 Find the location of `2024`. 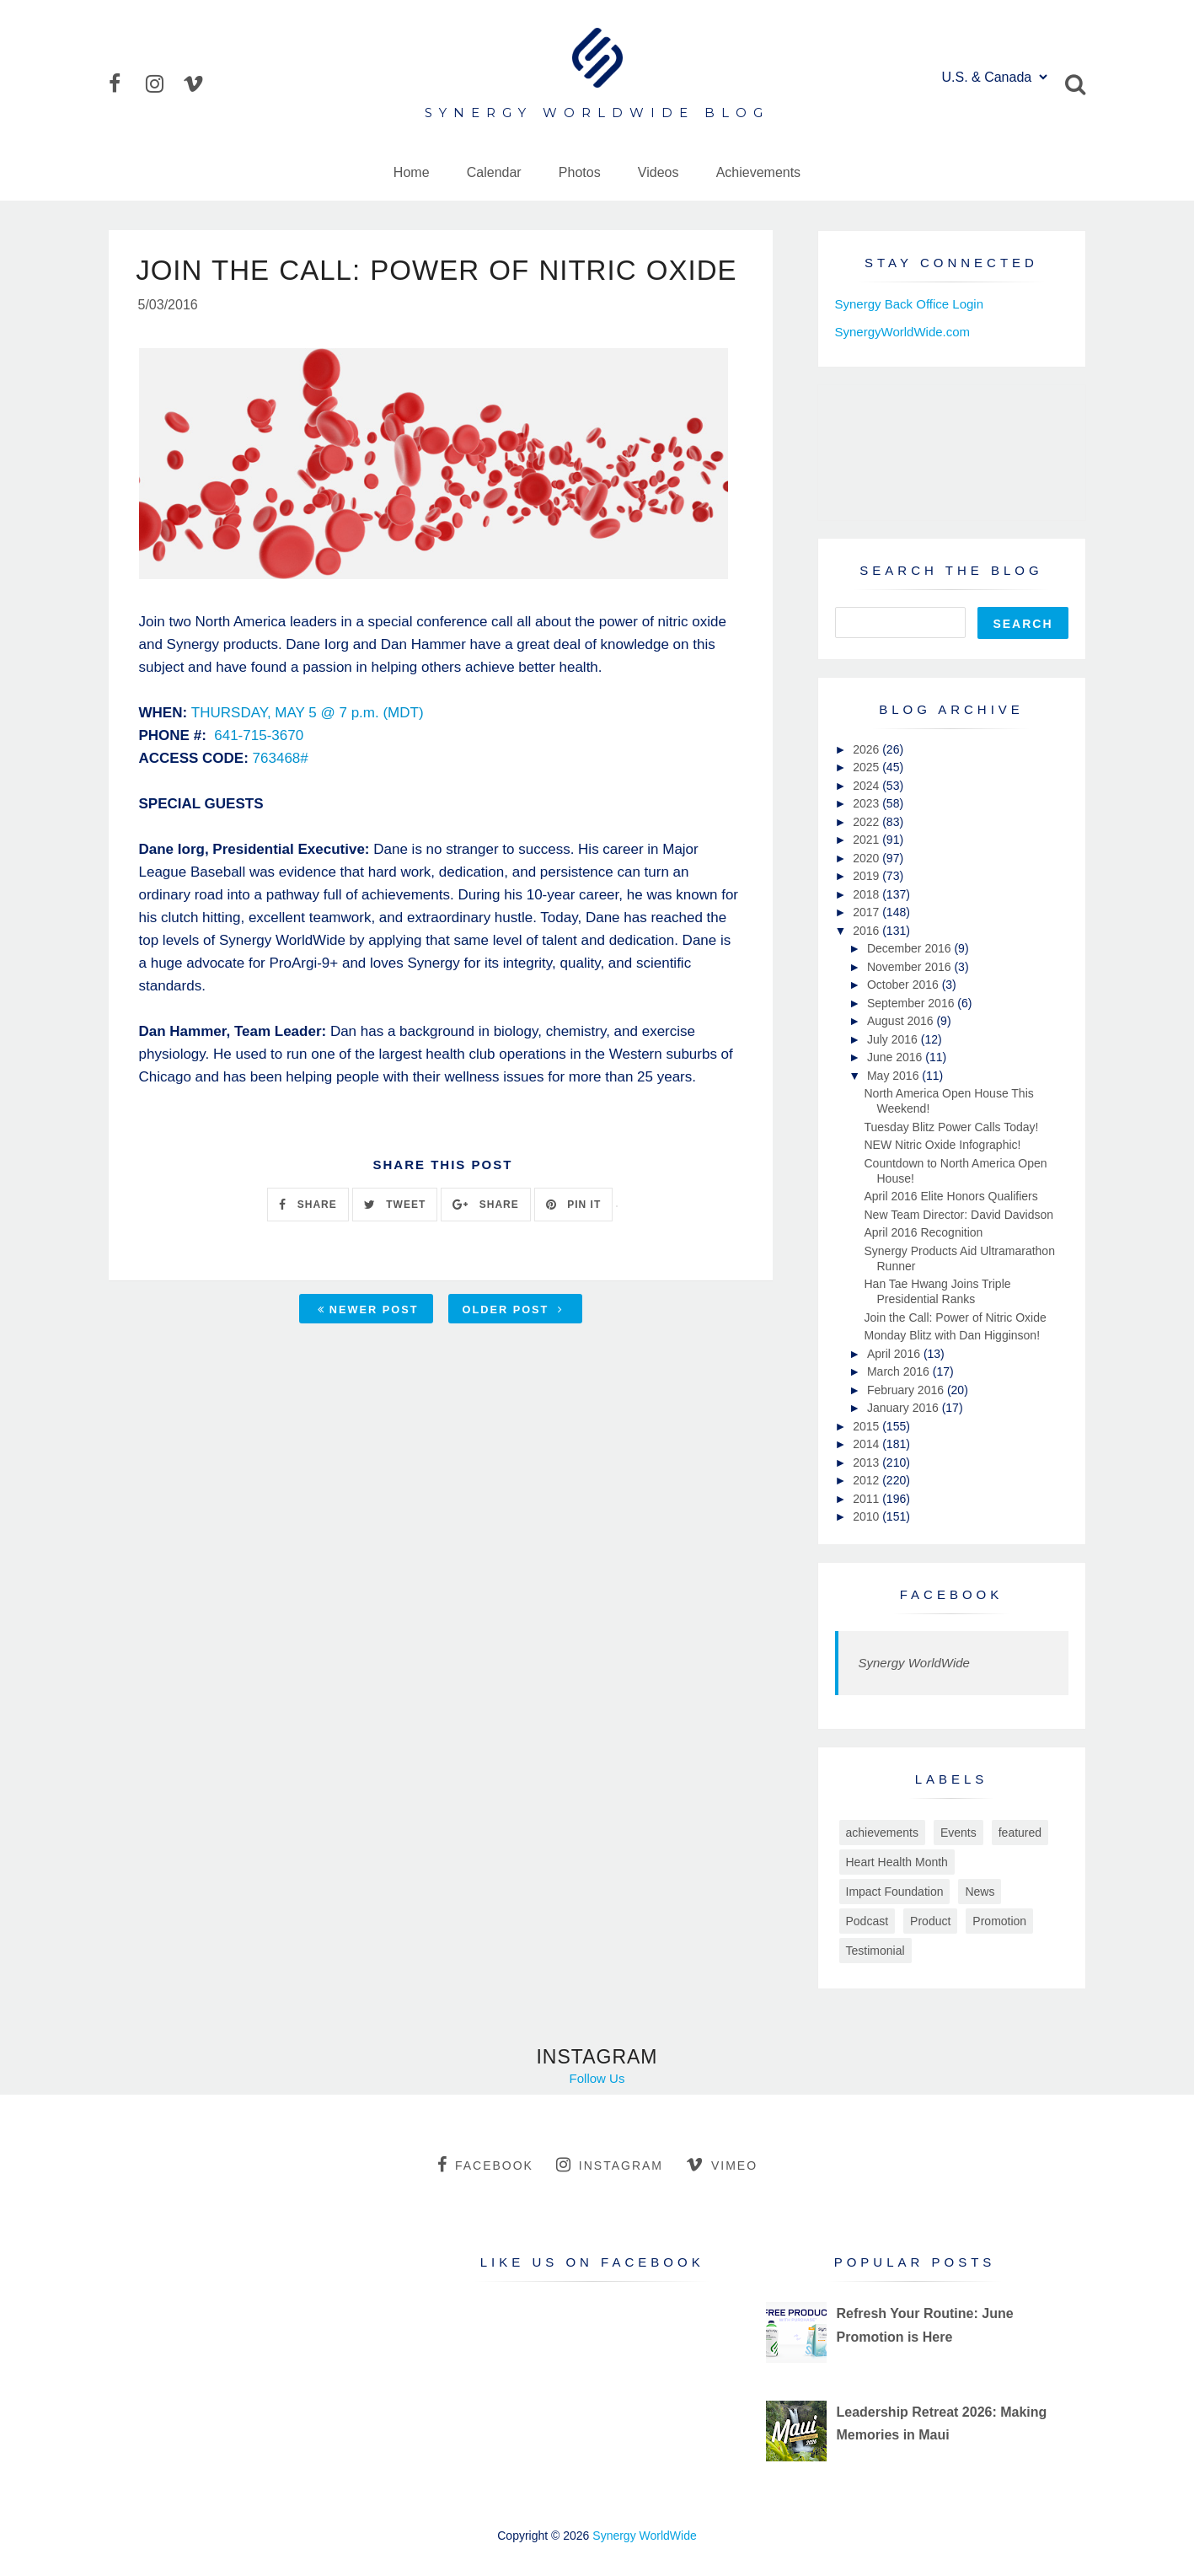

2024 is located at coordinates (867, 785).